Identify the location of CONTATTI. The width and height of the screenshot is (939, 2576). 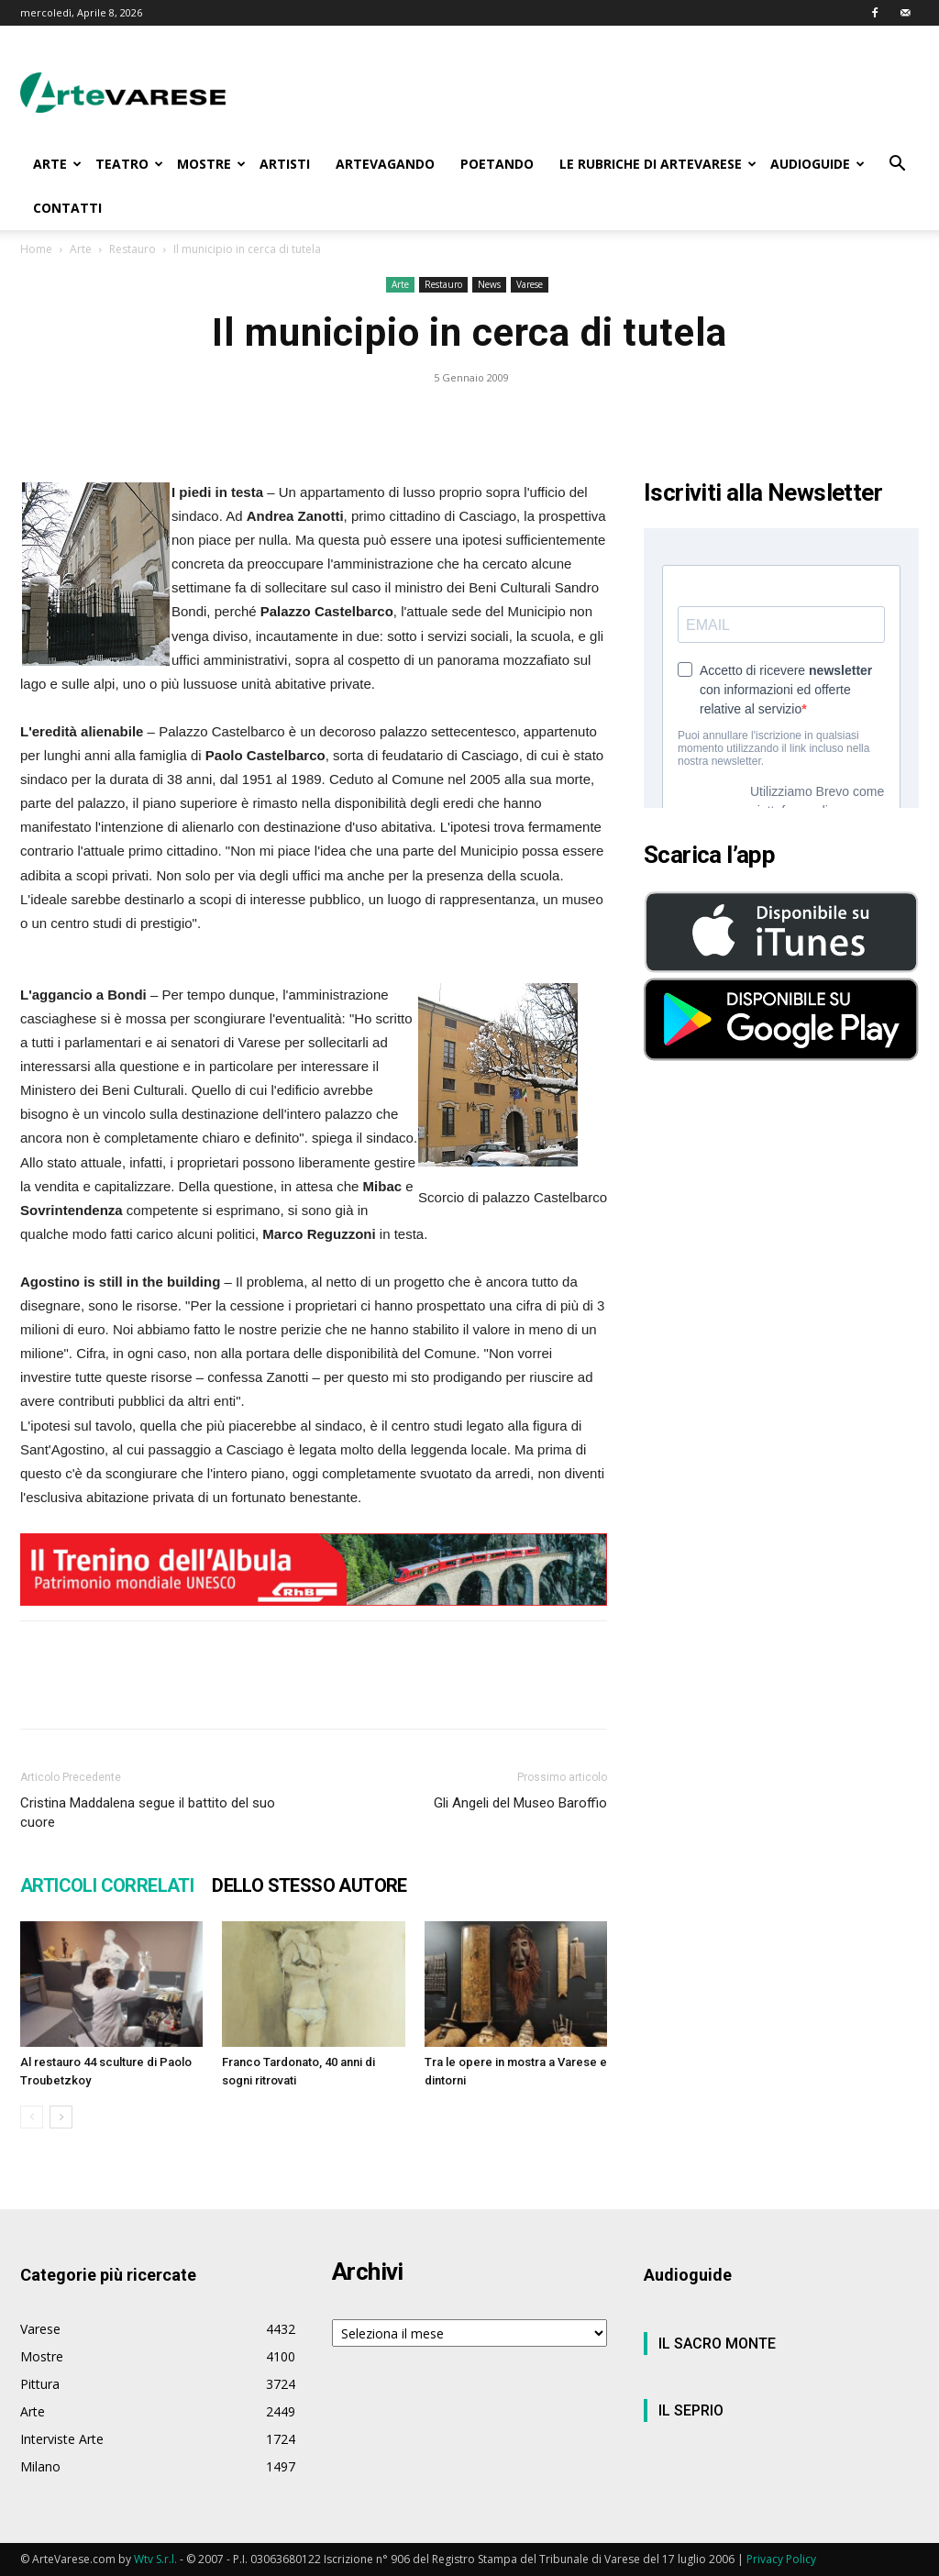
(67, 207).